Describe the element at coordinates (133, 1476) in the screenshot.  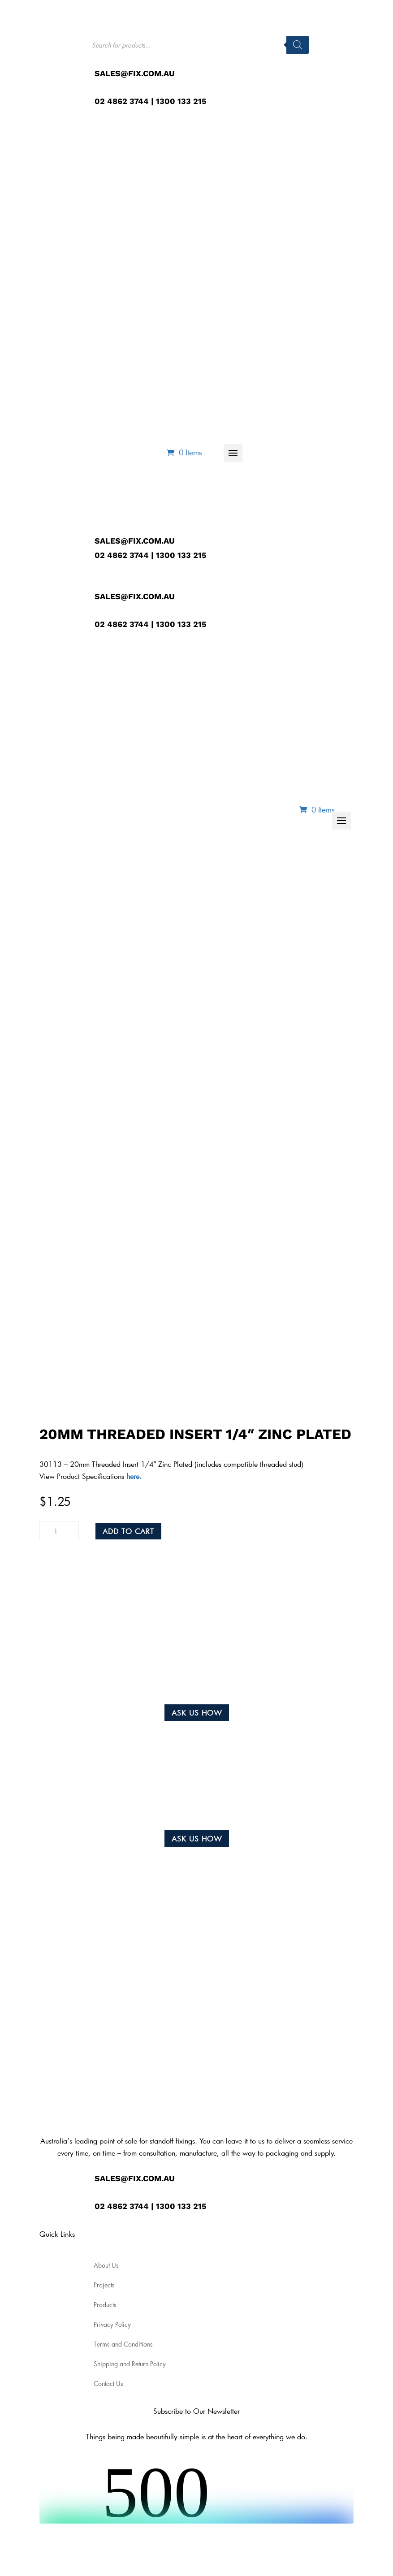
I see `here.` at that location.